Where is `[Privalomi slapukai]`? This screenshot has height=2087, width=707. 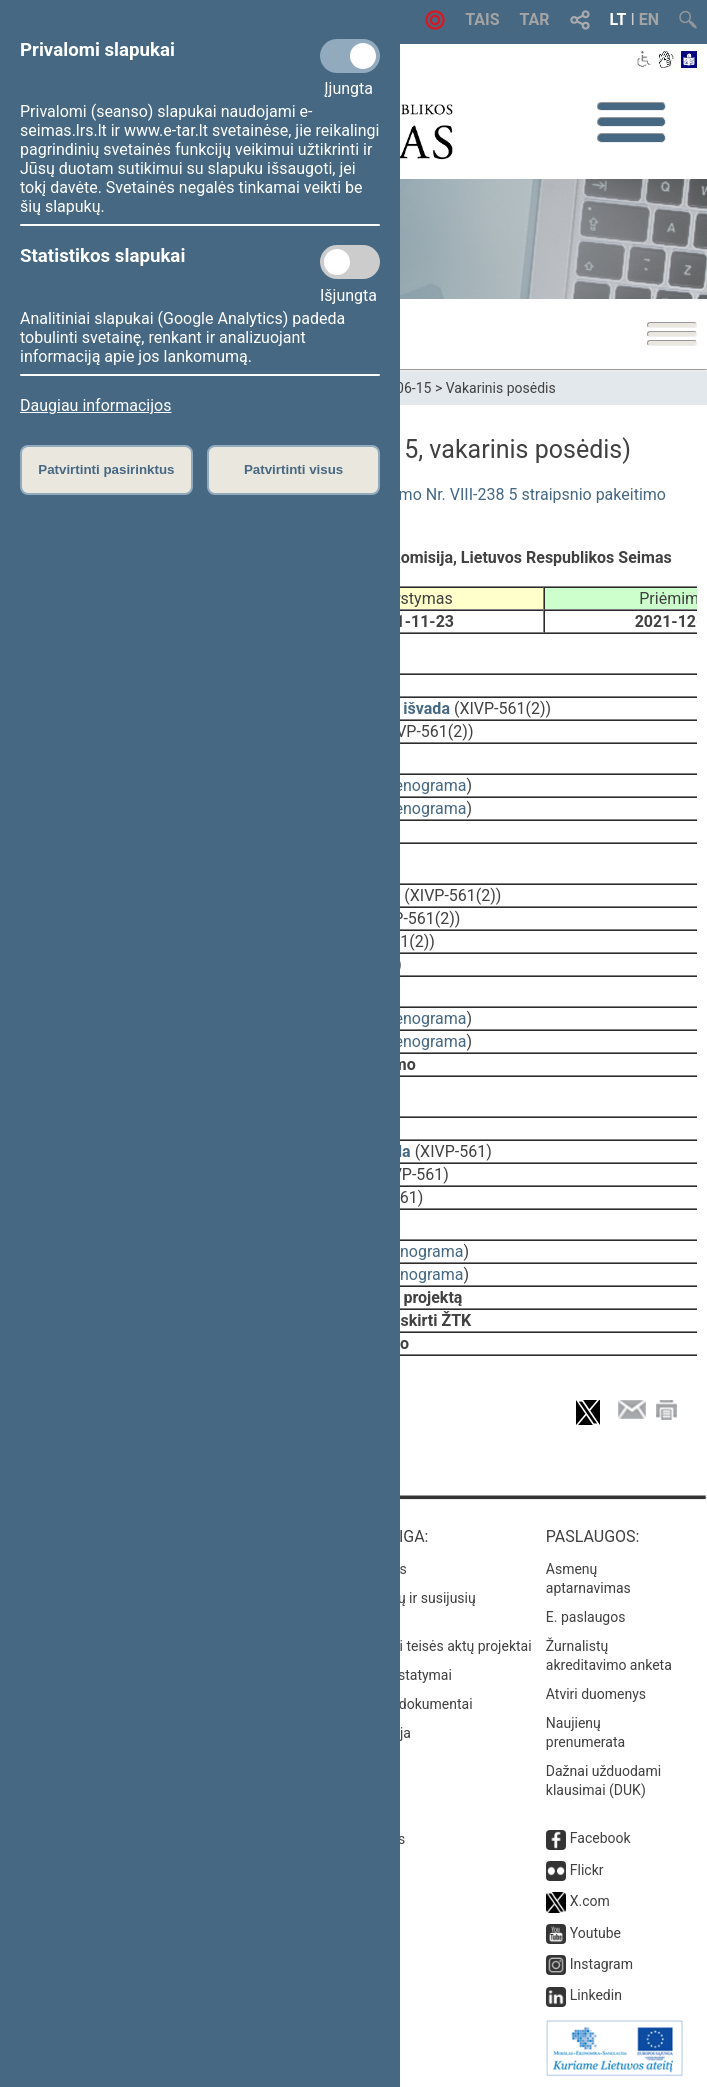
[Privalomi slapukai] is located at coordinates (350, 56).